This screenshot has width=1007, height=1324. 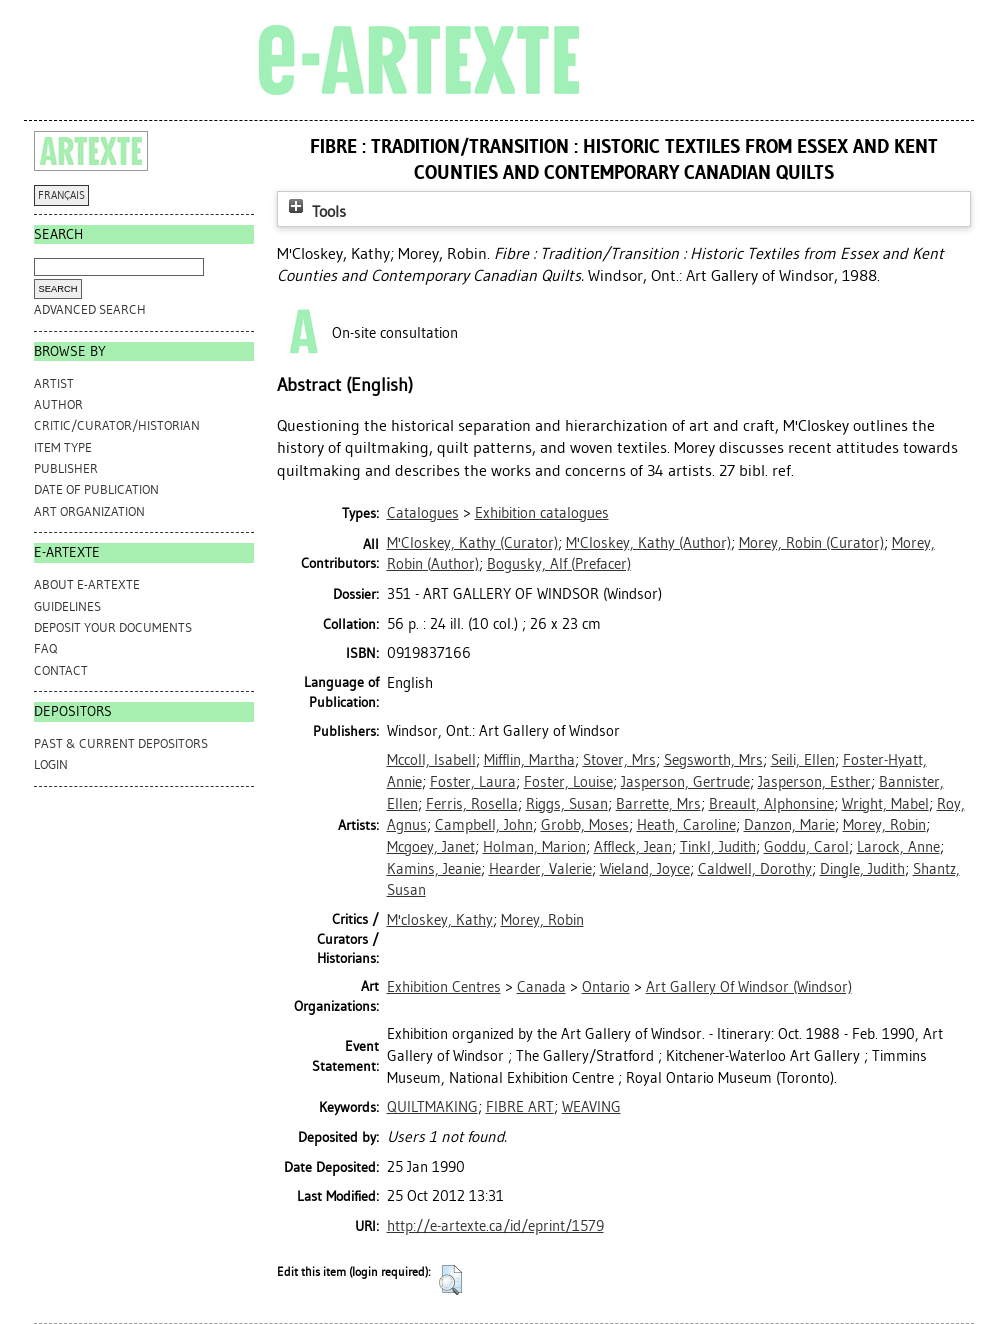 What do you see at coordinates (58, 404) in the screenshot?
I see `Author` at bounding box center [58, 404].